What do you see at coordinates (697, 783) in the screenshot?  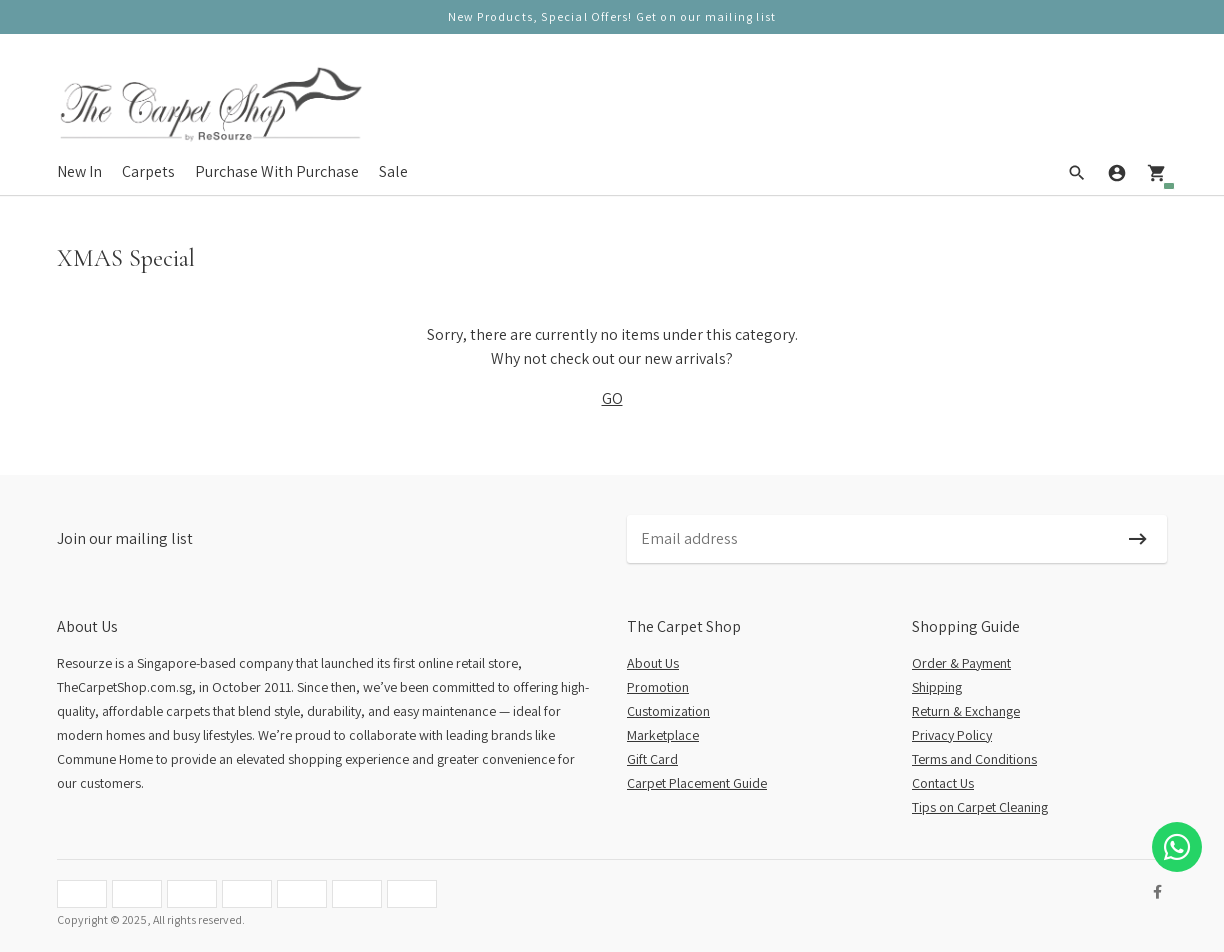 I see `Carpet Placement Guide` at bounding box center [697, 783].